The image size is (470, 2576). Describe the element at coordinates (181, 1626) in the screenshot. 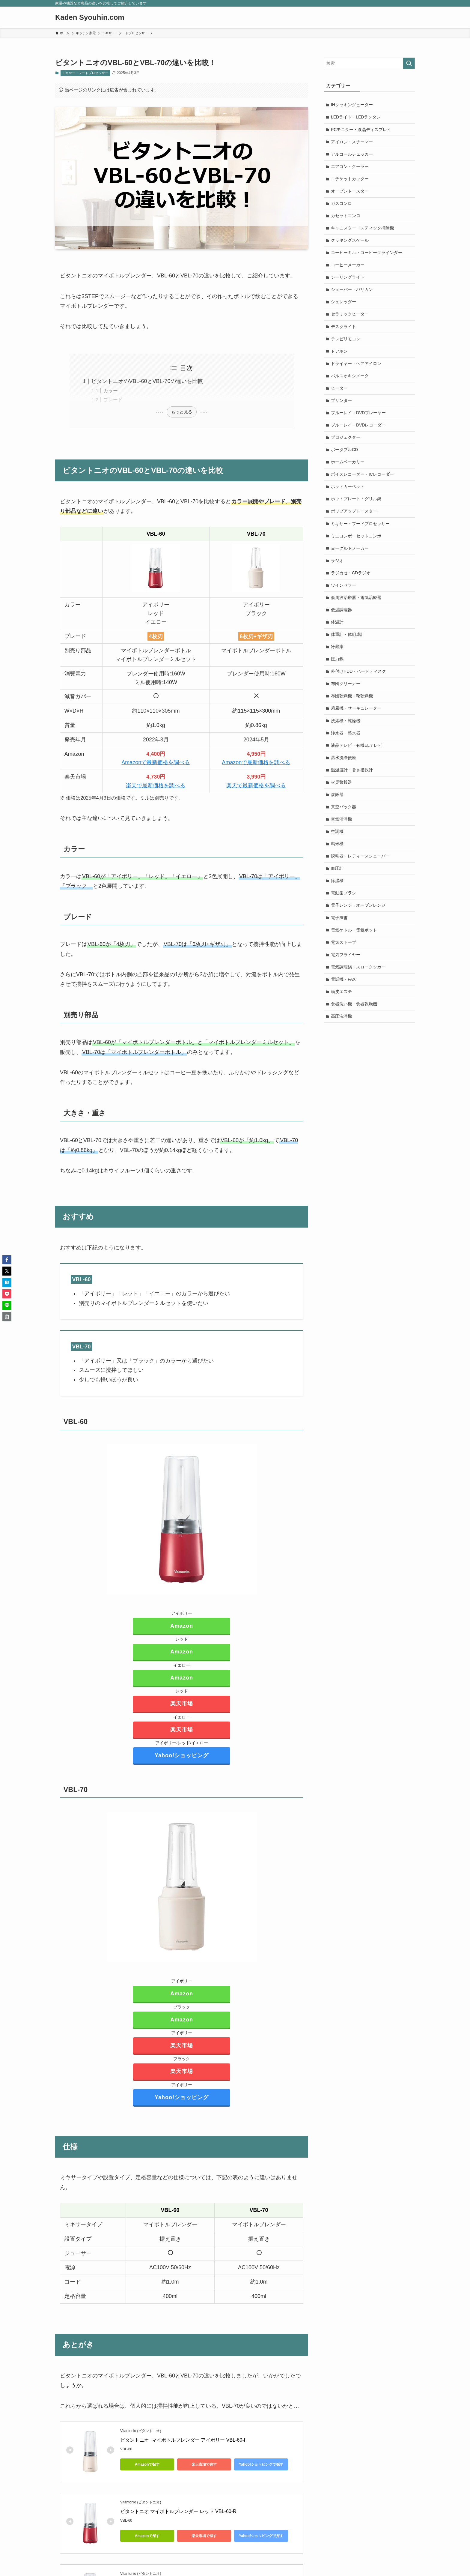

I see `Amazon` at that location.